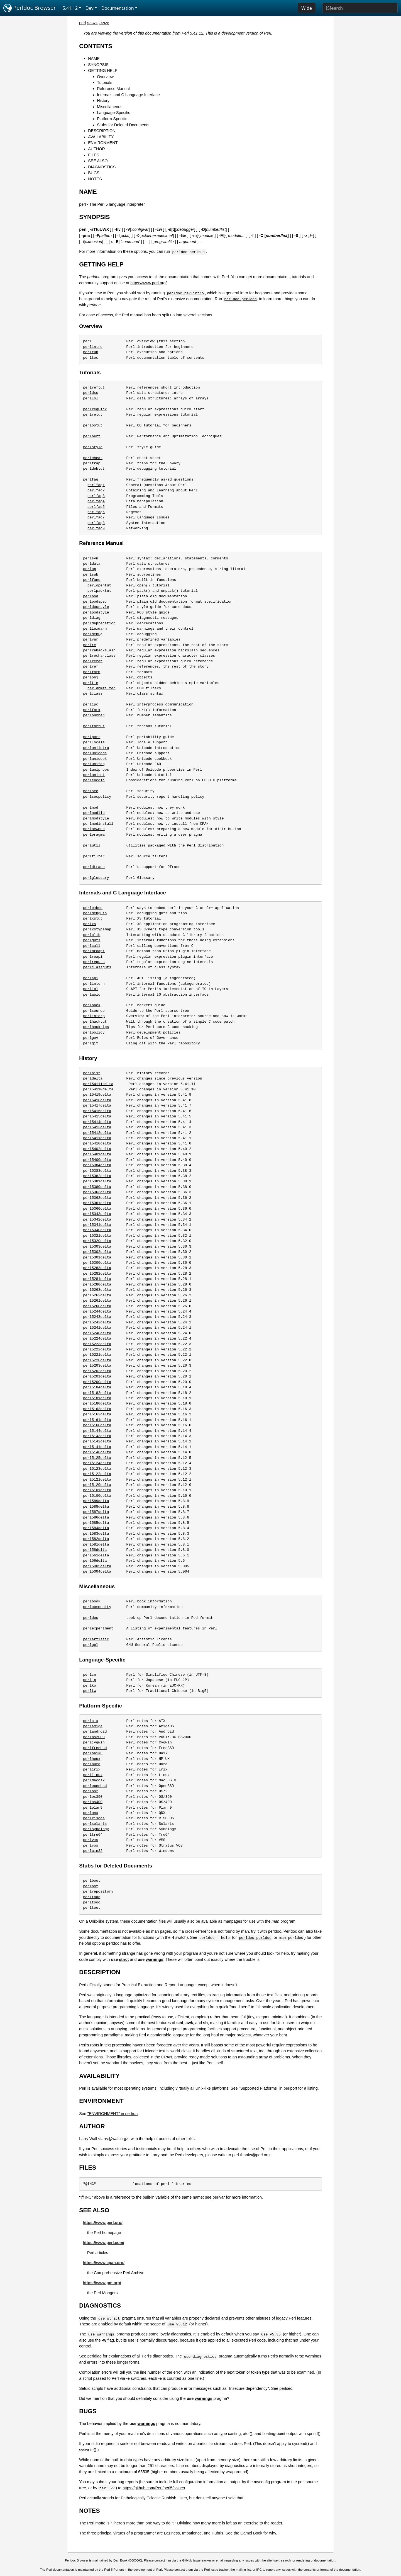  What do you see at coordinates (117, 8) in the screenshot?
I see `Documentation [button]` at bounding box center [117, 8].